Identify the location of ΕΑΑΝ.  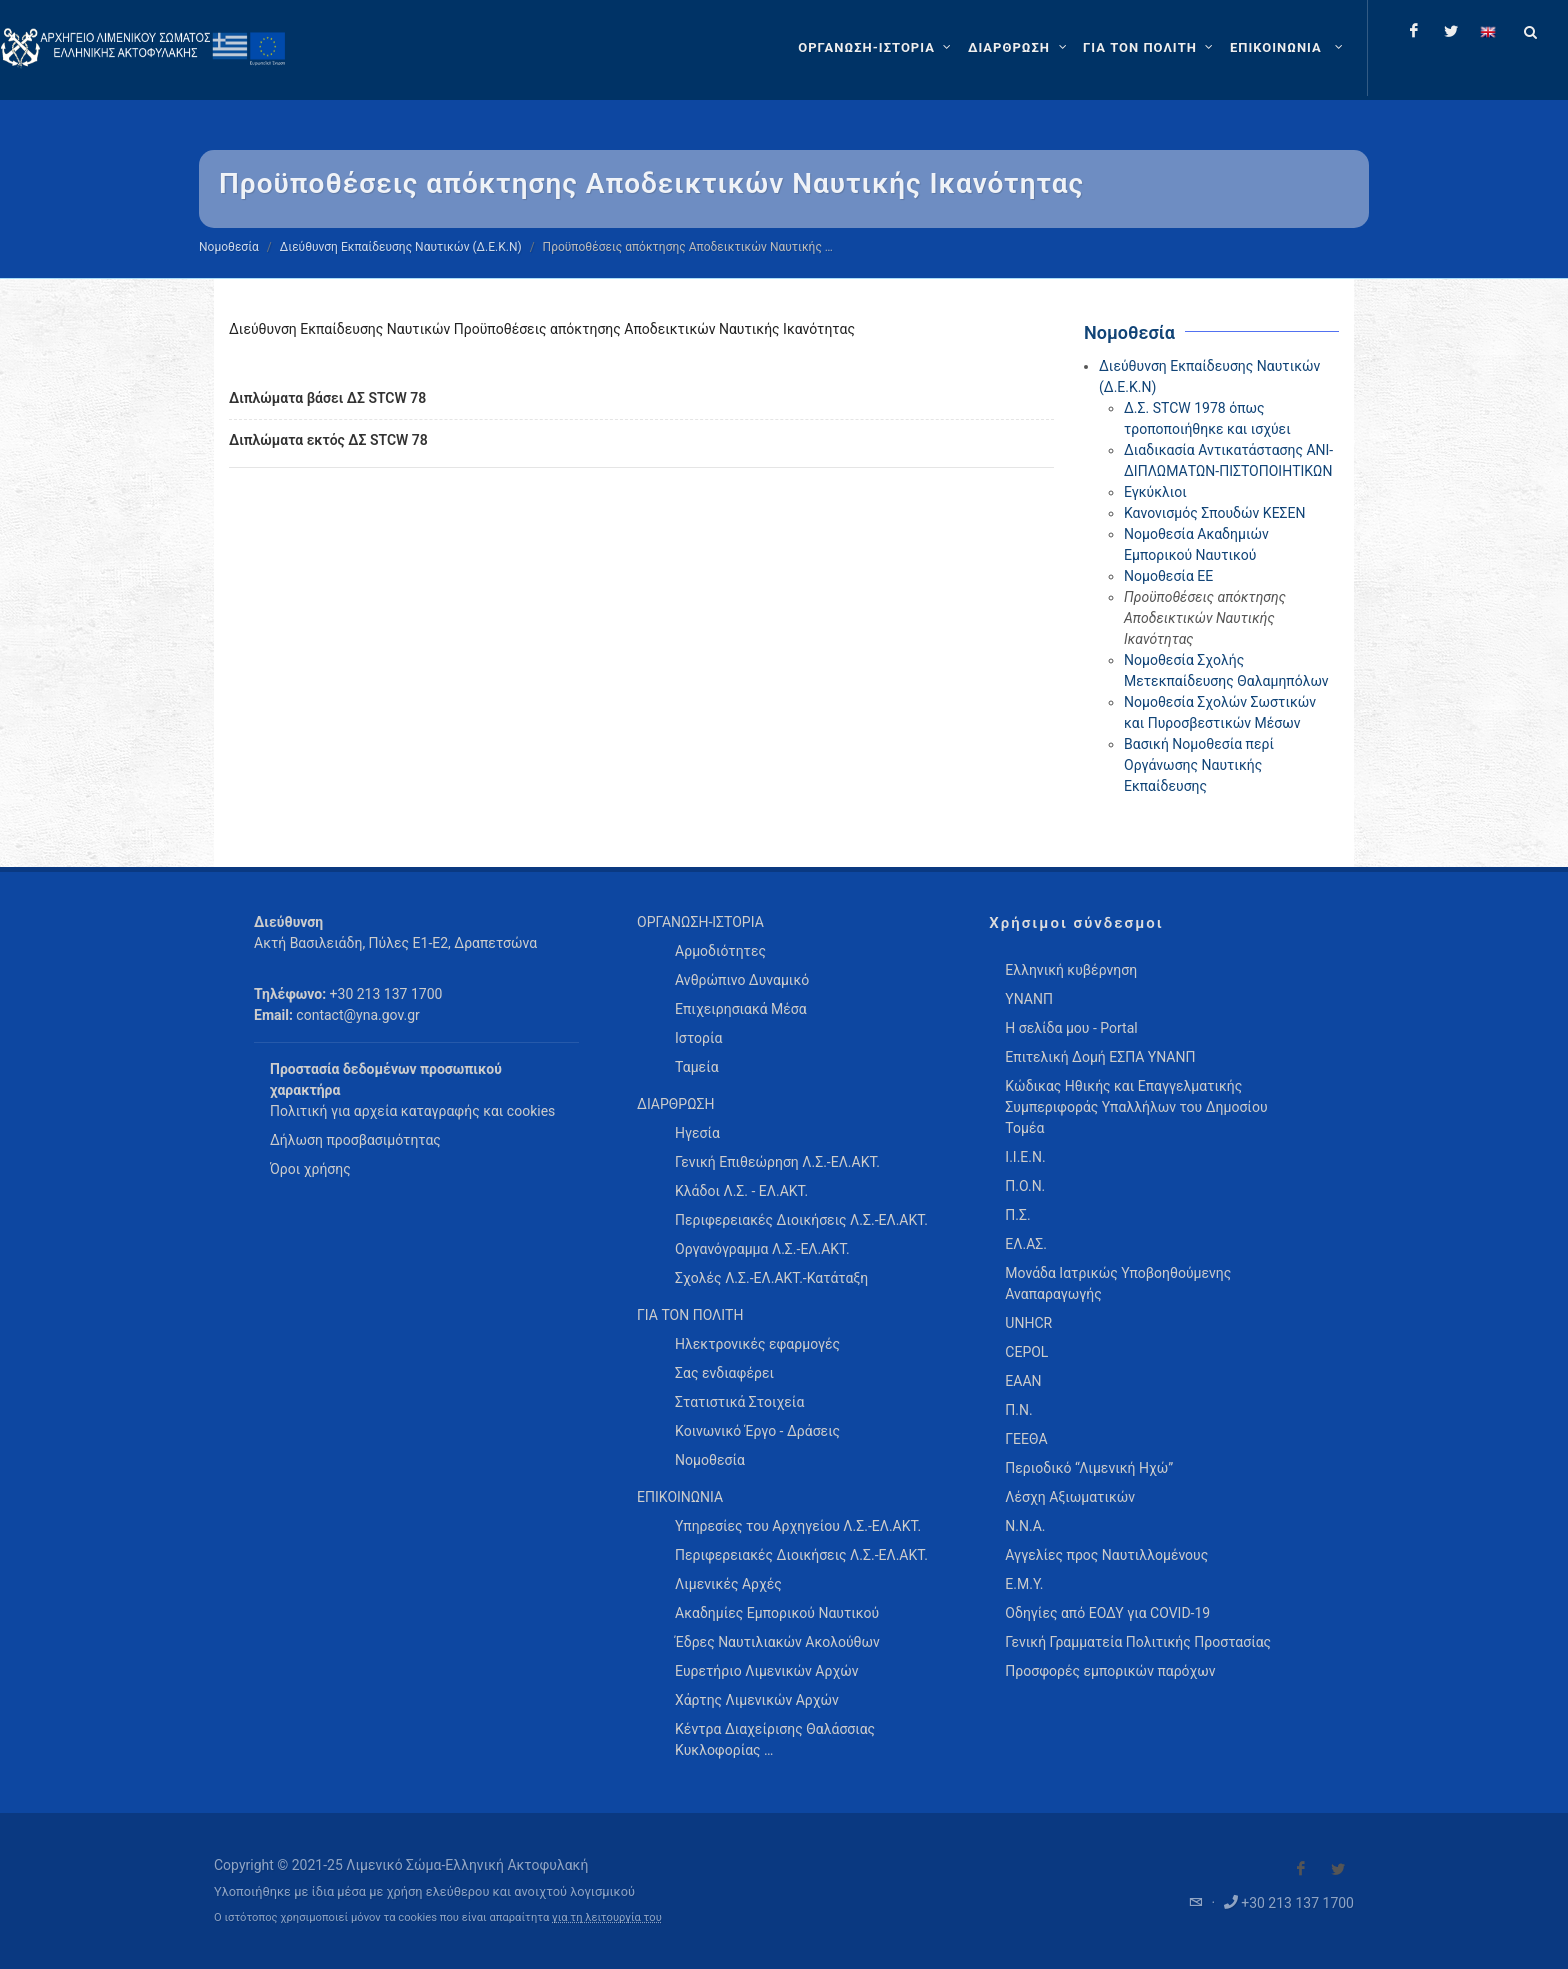
(1023, 1381).